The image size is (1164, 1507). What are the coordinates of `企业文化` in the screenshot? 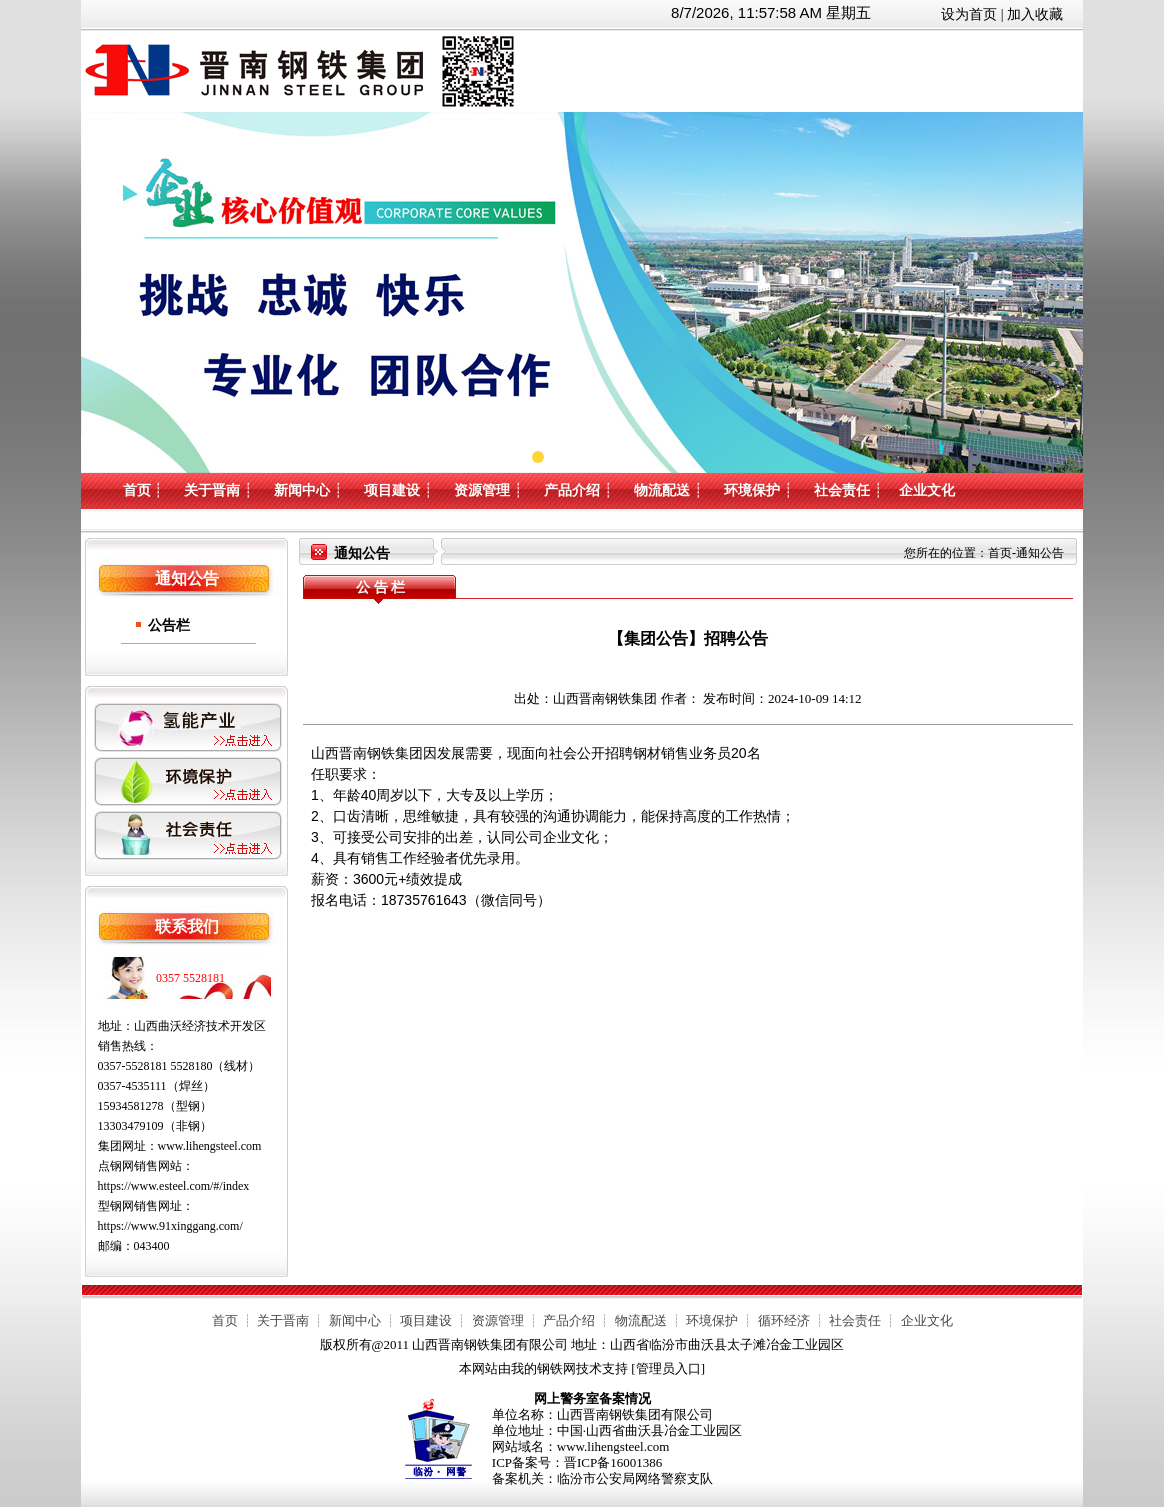 It's located at (927, 490).